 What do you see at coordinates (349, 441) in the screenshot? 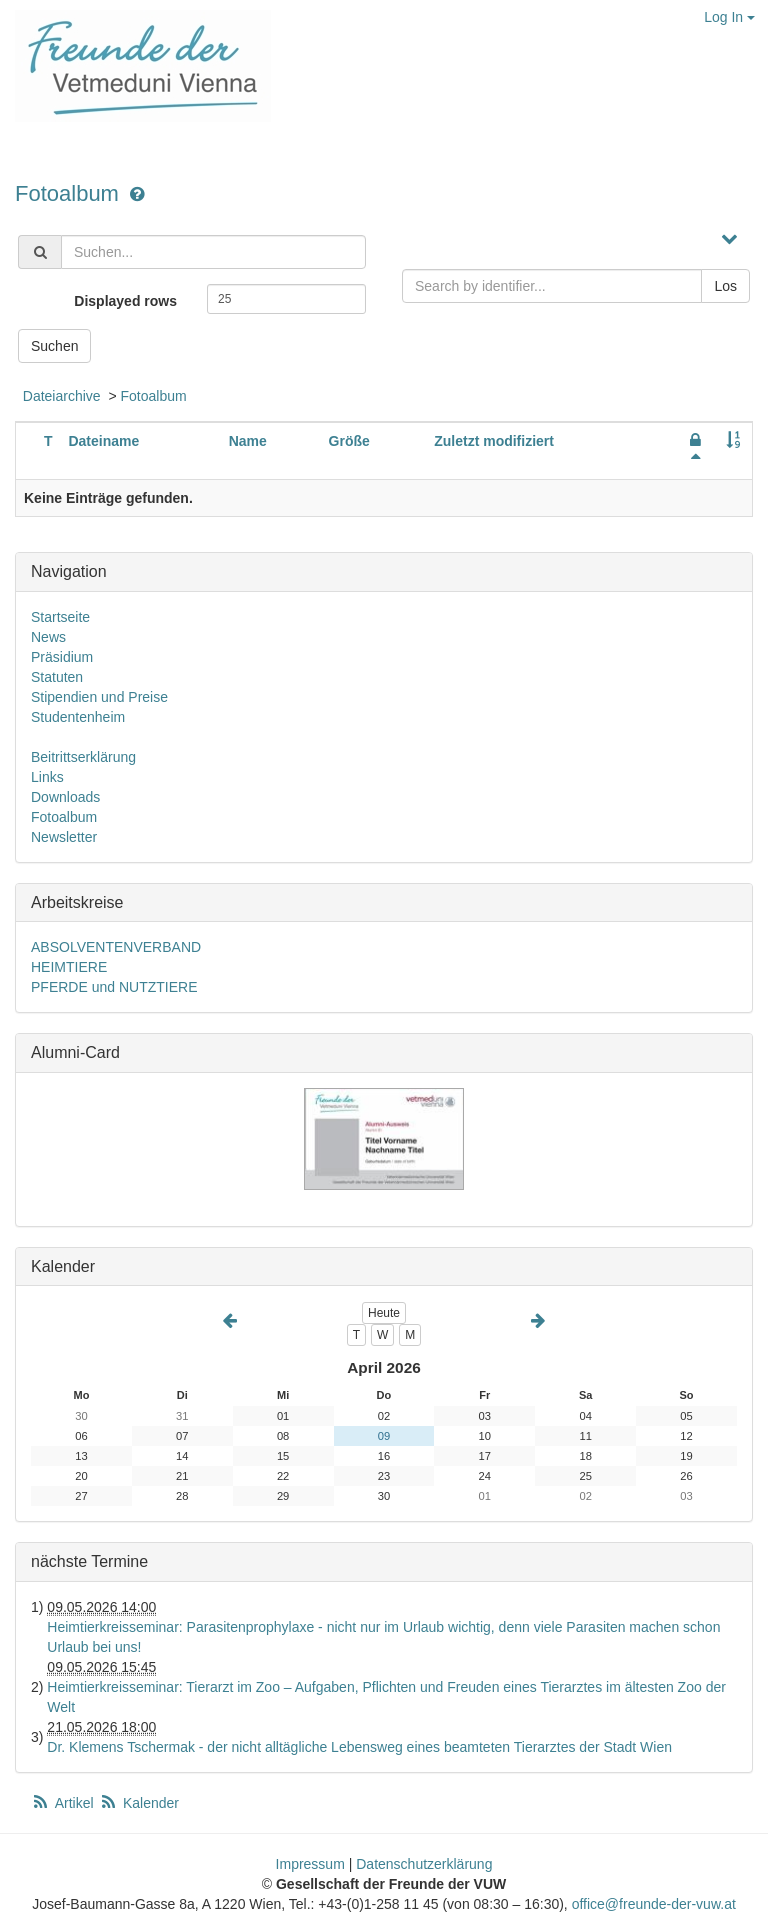
I see `Größe` at bounding box center [349, 441].